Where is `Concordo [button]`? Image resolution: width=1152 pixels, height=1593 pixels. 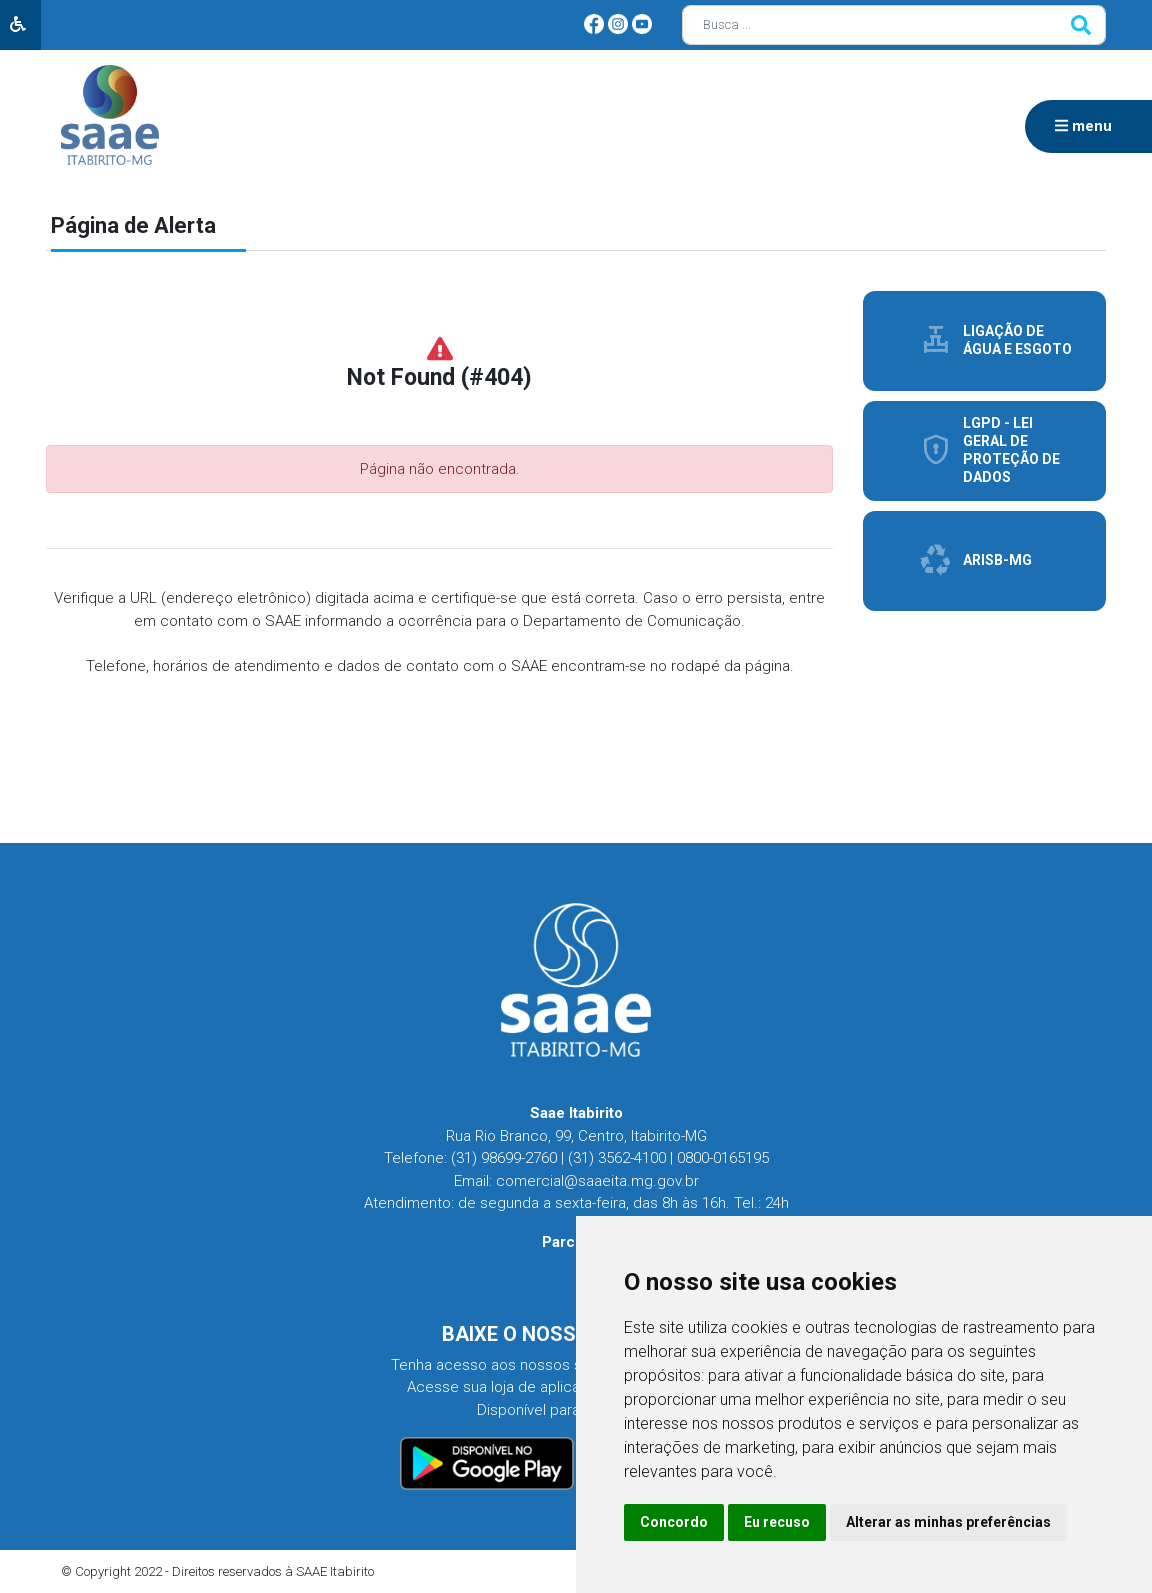 Concordo [button] is located at coordinates (674, 1522).